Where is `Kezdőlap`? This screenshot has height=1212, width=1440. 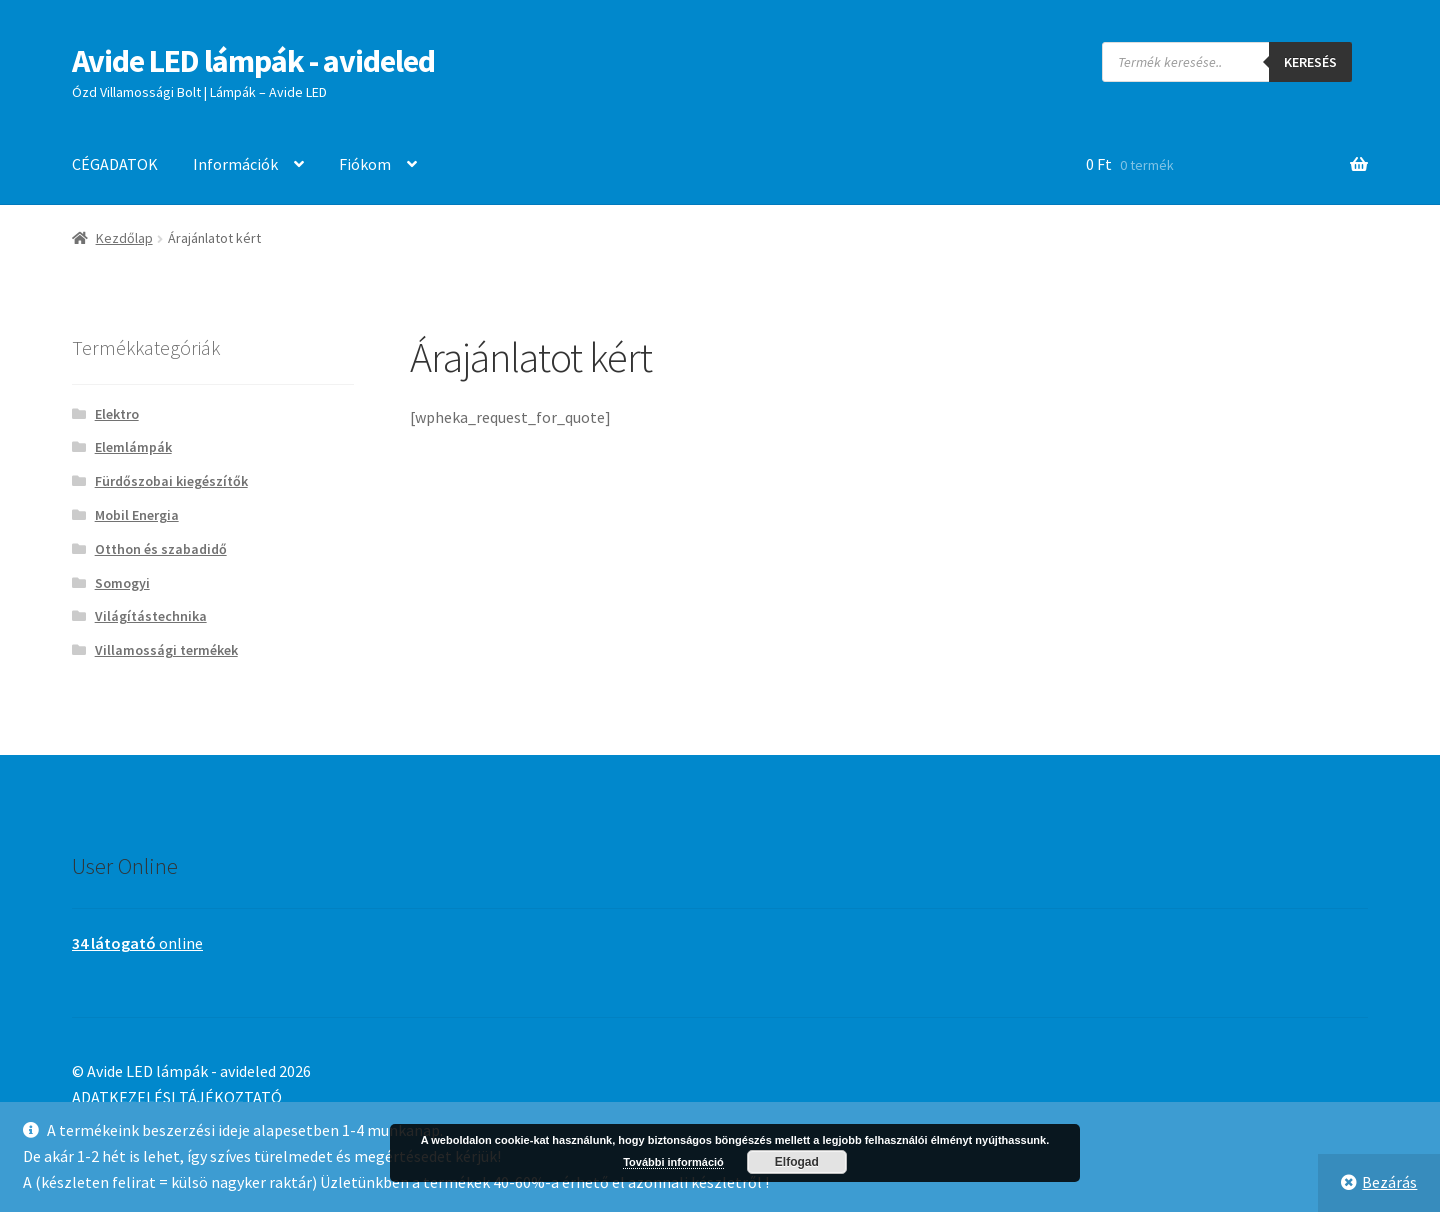
Kezdőlap is located at coordinates (124, 238).